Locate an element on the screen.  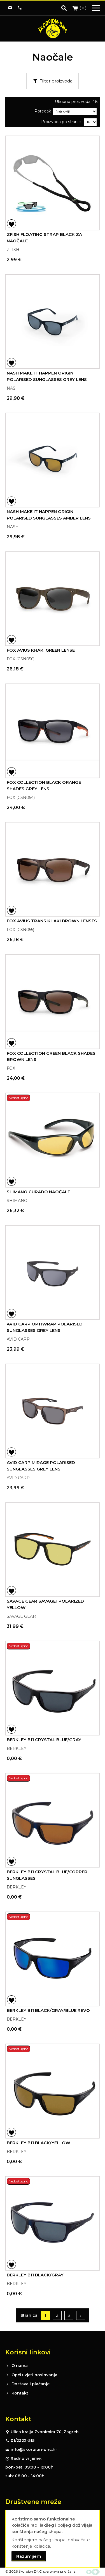
NASH MAKE IT HAPPEN ORIGIN POLARISED SUNGLASSES AMBER LENS is located at coordinates (49, 515).